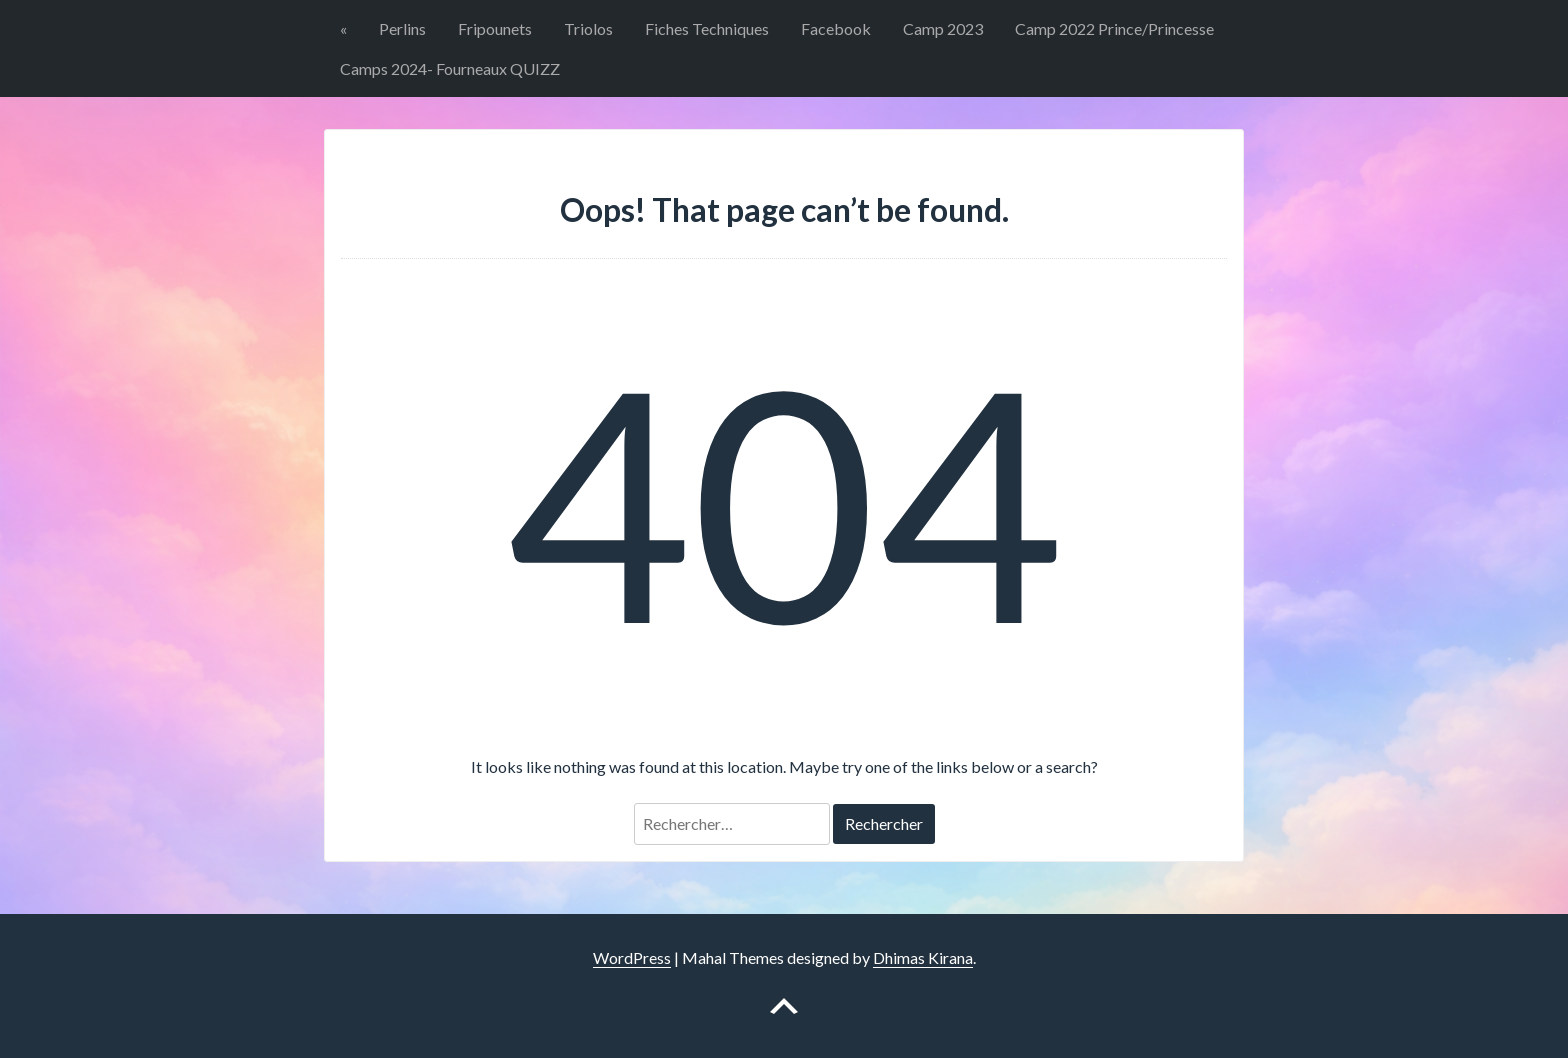  What do you see at coordinates (402, 28) in the screenshot?
I see `Perlins` at bounding box center [402, 28].